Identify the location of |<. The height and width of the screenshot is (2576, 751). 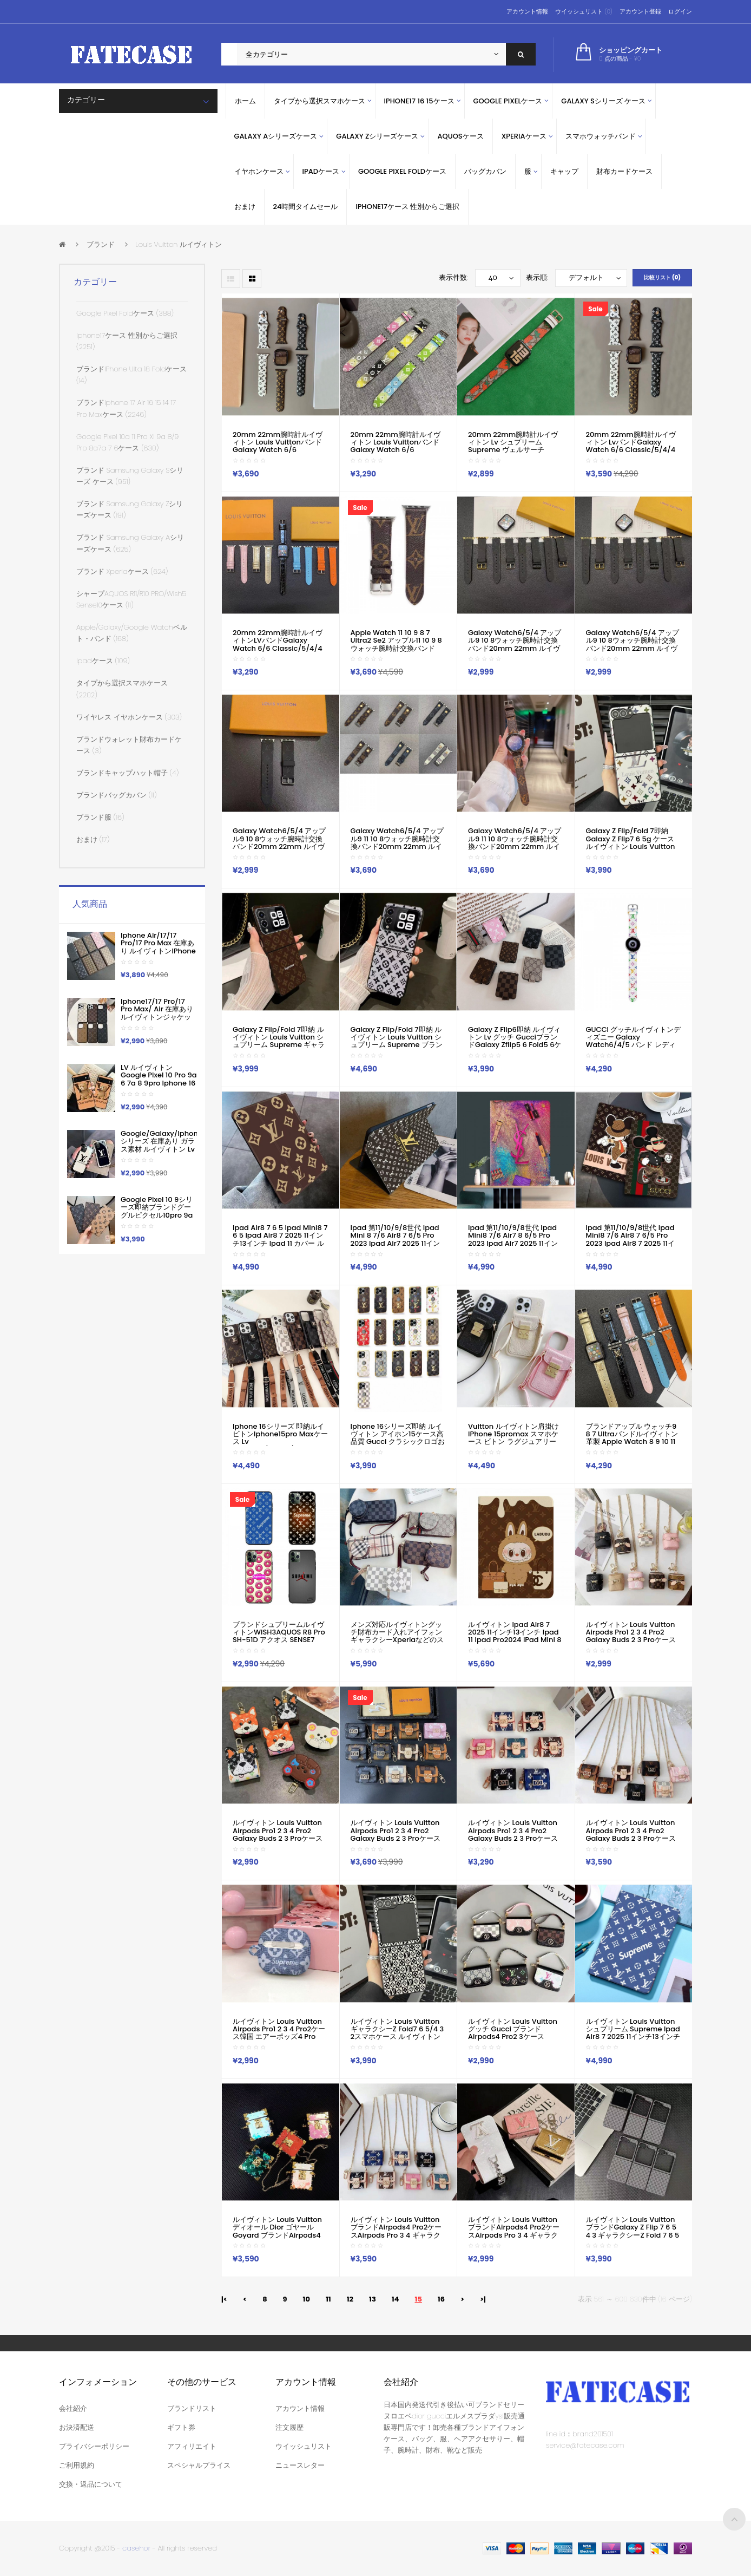
(224, 2299).